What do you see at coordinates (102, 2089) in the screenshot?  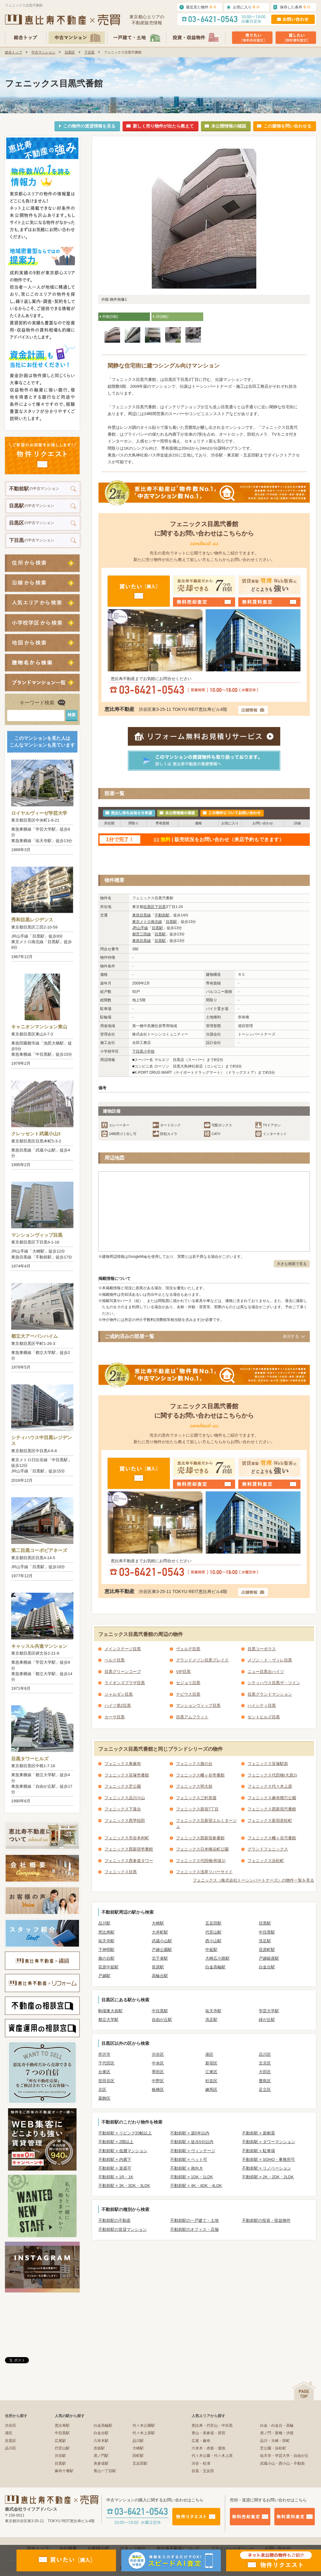 I see `北区` at bounding box center [102, 2089].